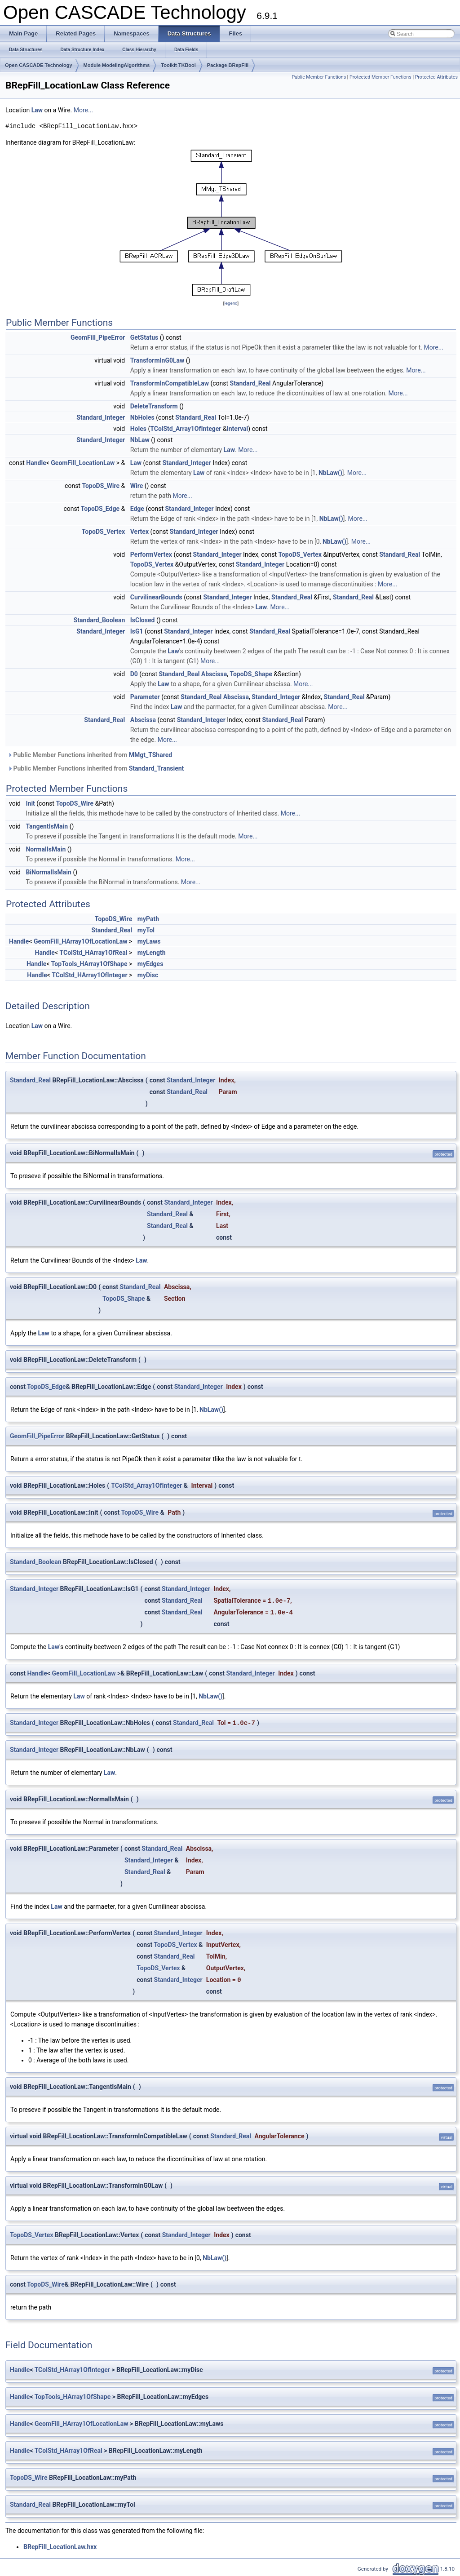 This screenshot has height=2576, width=460. I want to click on NbLaw(), so click(330, 472).